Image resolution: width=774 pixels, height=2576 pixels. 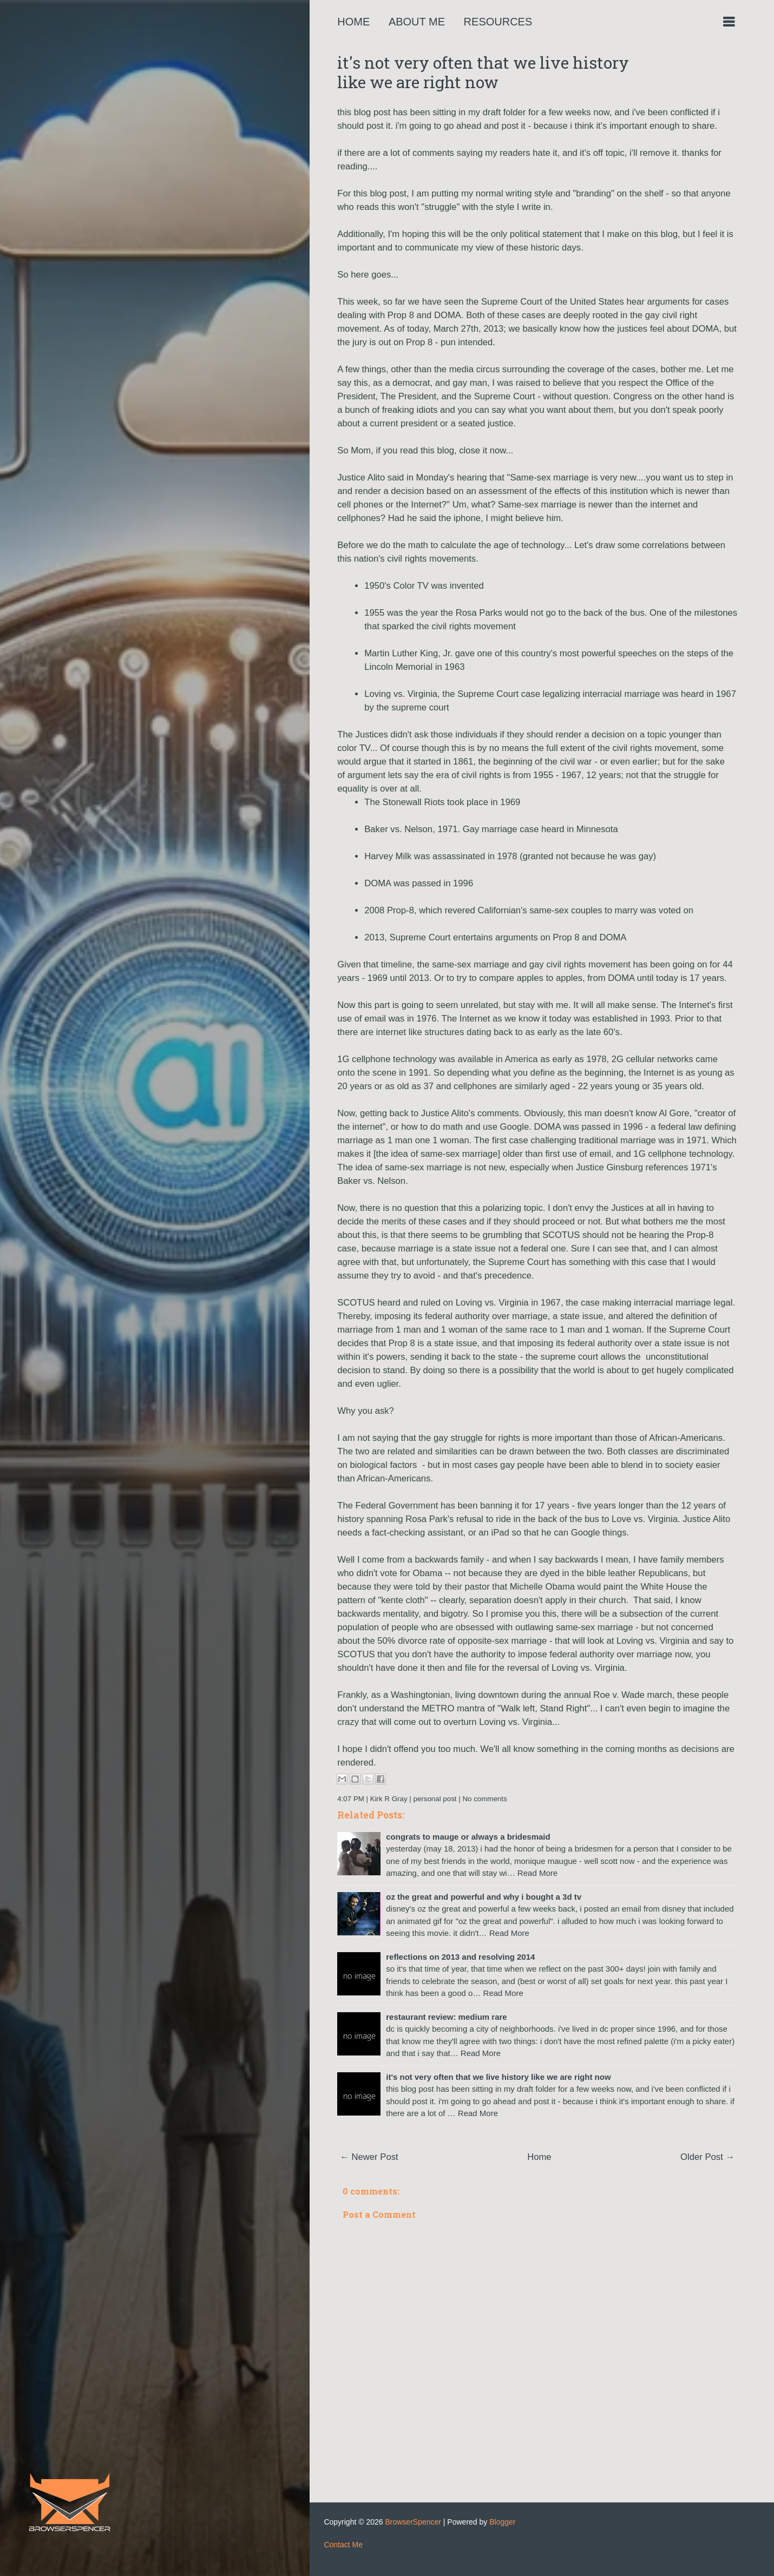 What do you see at coordinates (343, 2544) in the screenshot?
I see `Contact Me` at bounding box center [343, 2544].